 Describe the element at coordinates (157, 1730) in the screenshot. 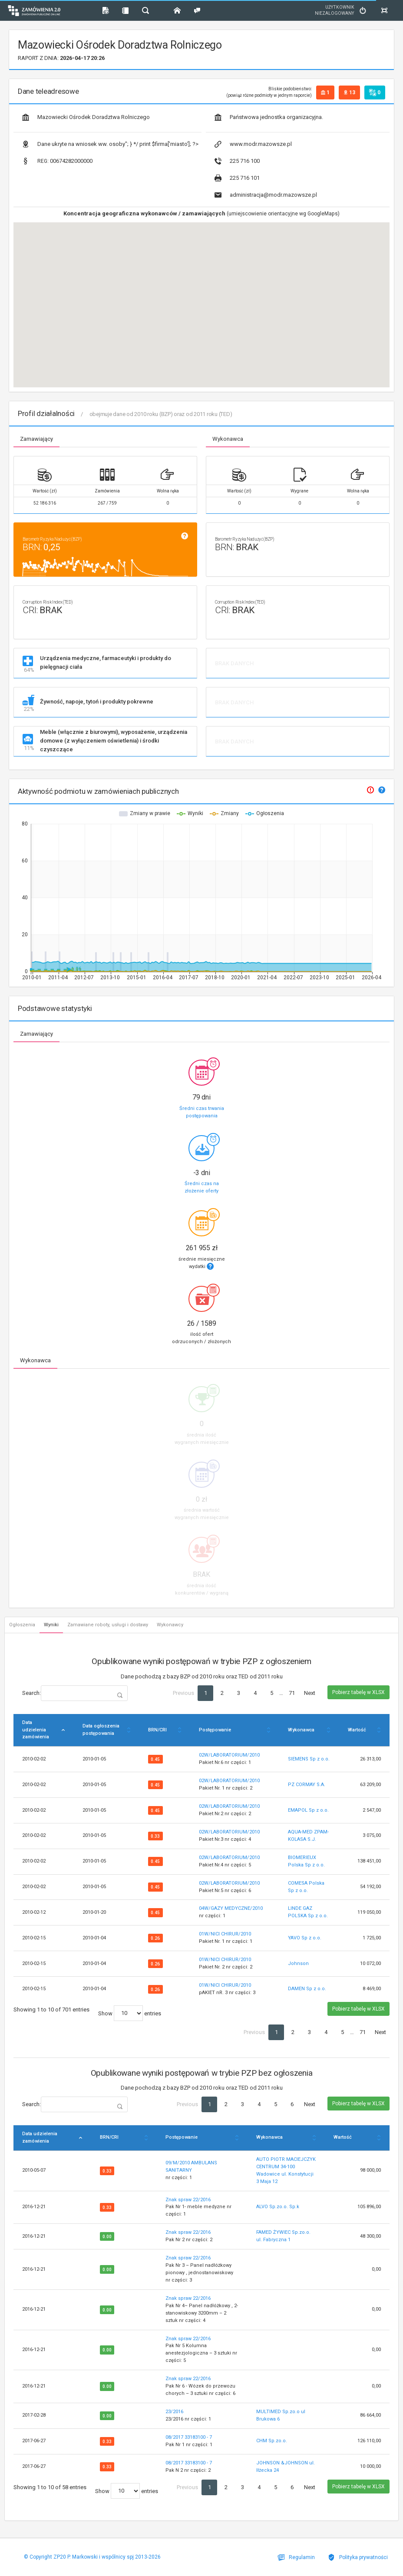

I see `BRN/CRI [BRN/CRI: activate to sort column ascending]` at that location.